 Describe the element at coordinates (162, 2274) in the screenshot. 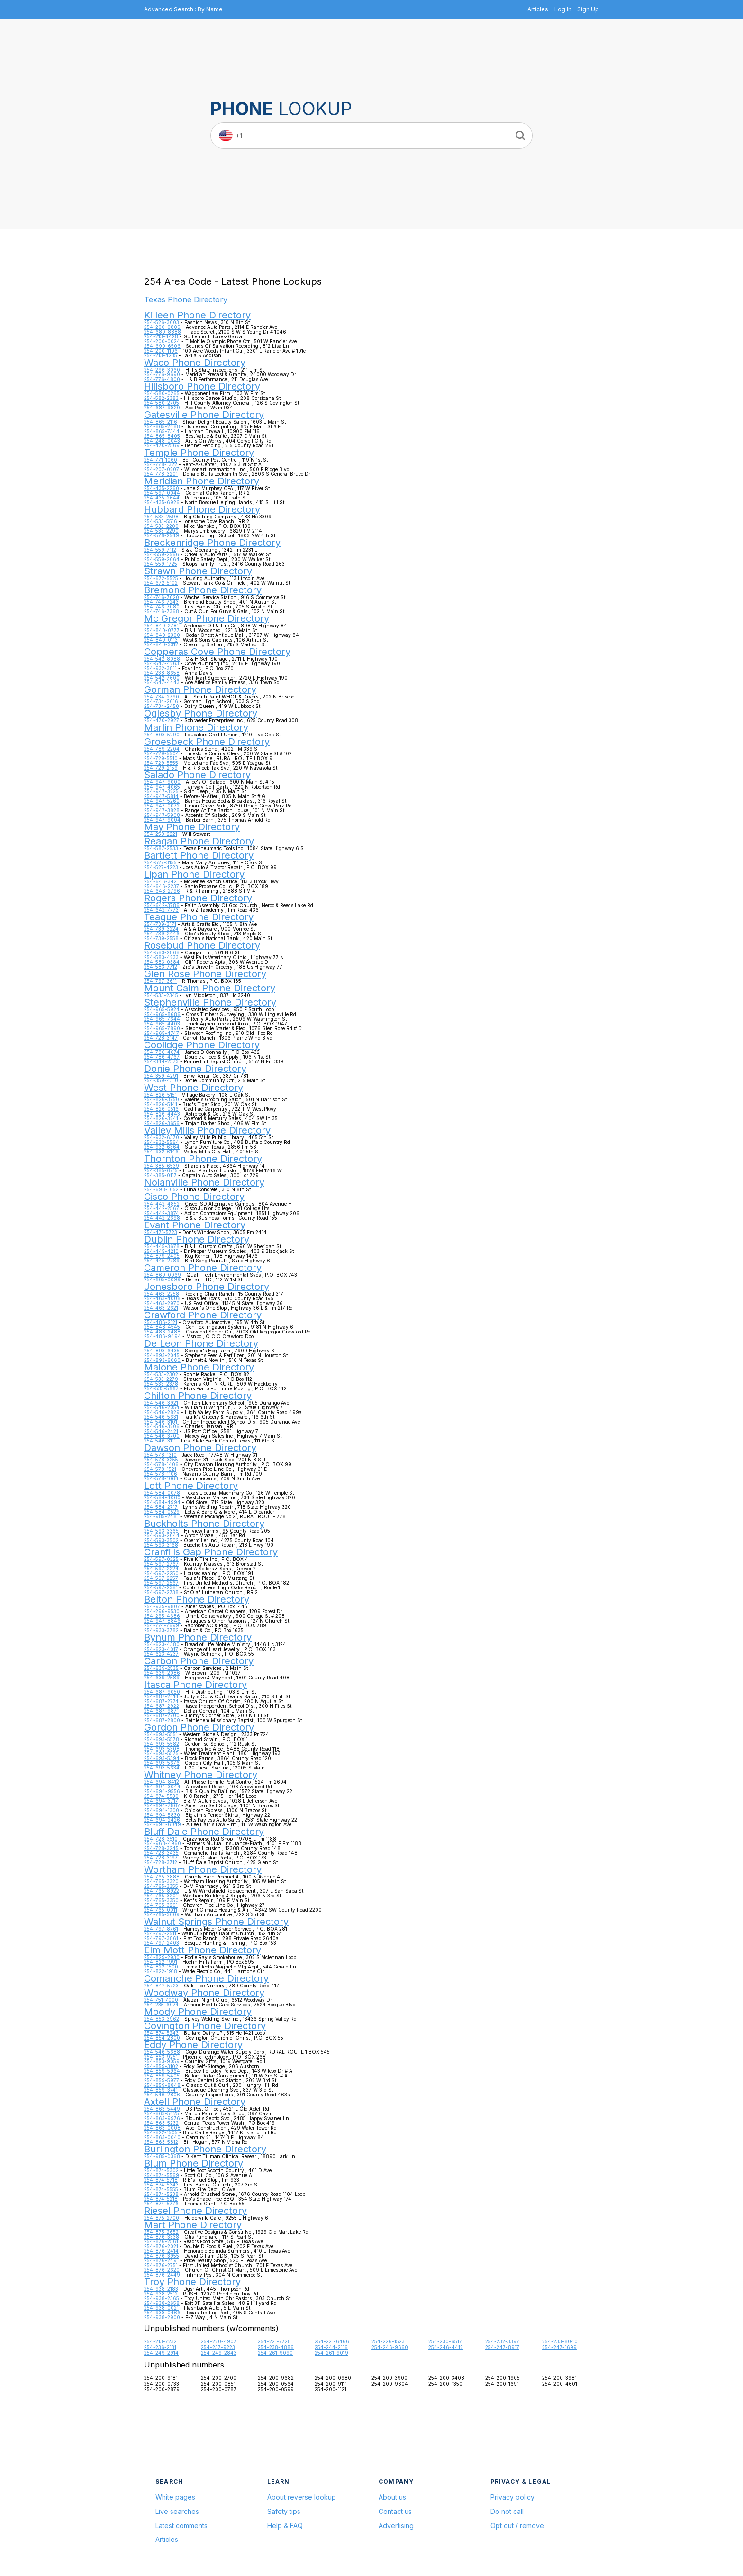

I see `254-876-2449` at that location.